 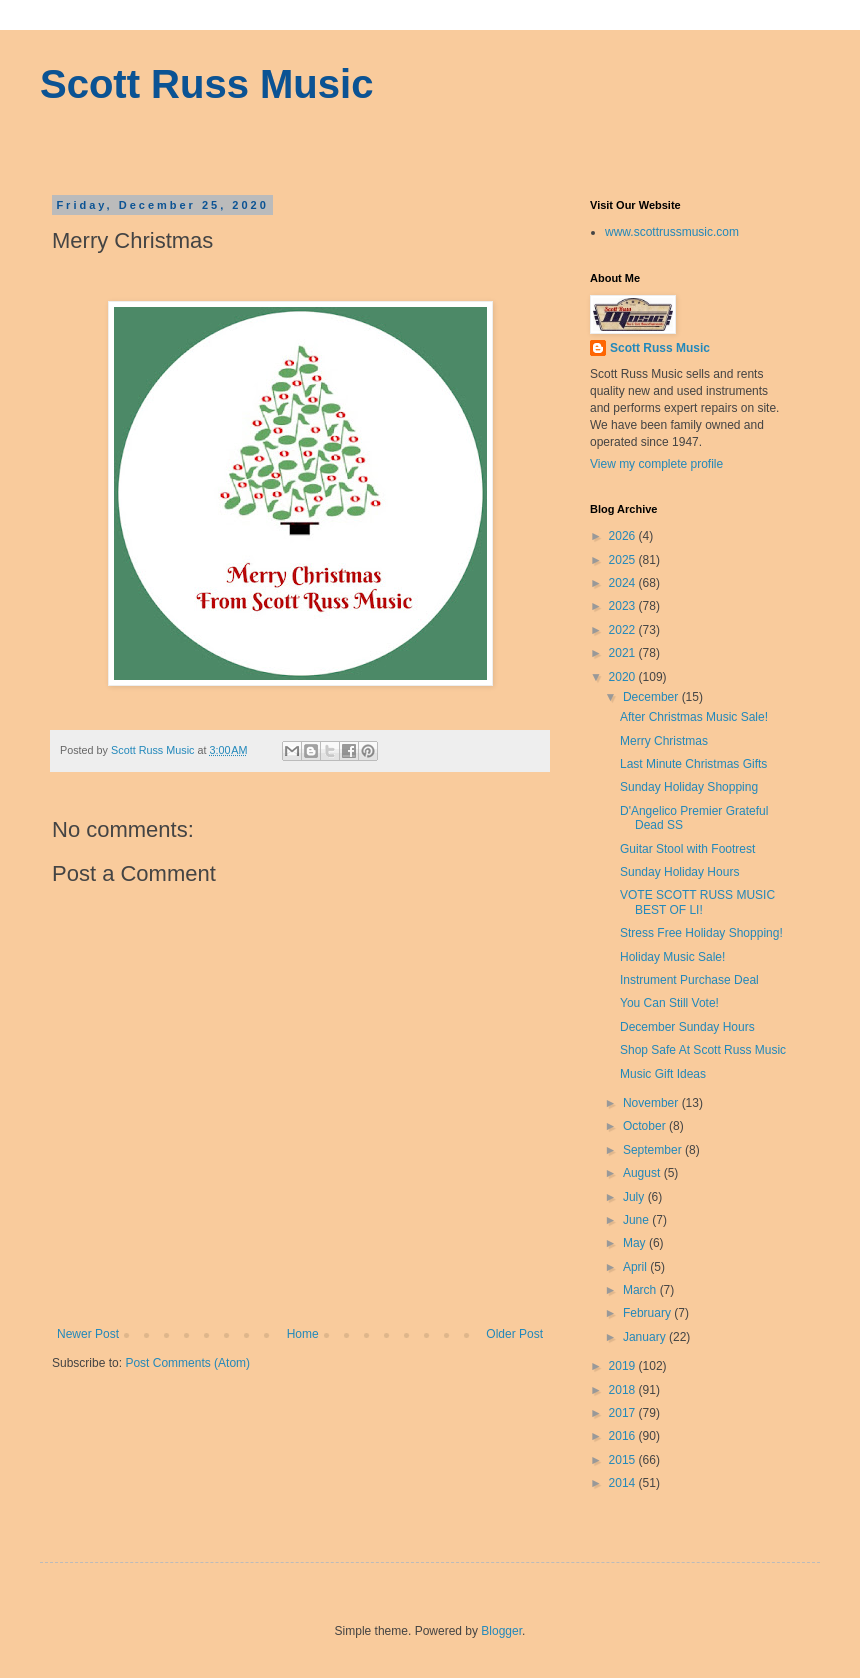 What do you see at coordinates (624, 606) in the screenshot?
I see `2023` at bounding box center [624, 606].